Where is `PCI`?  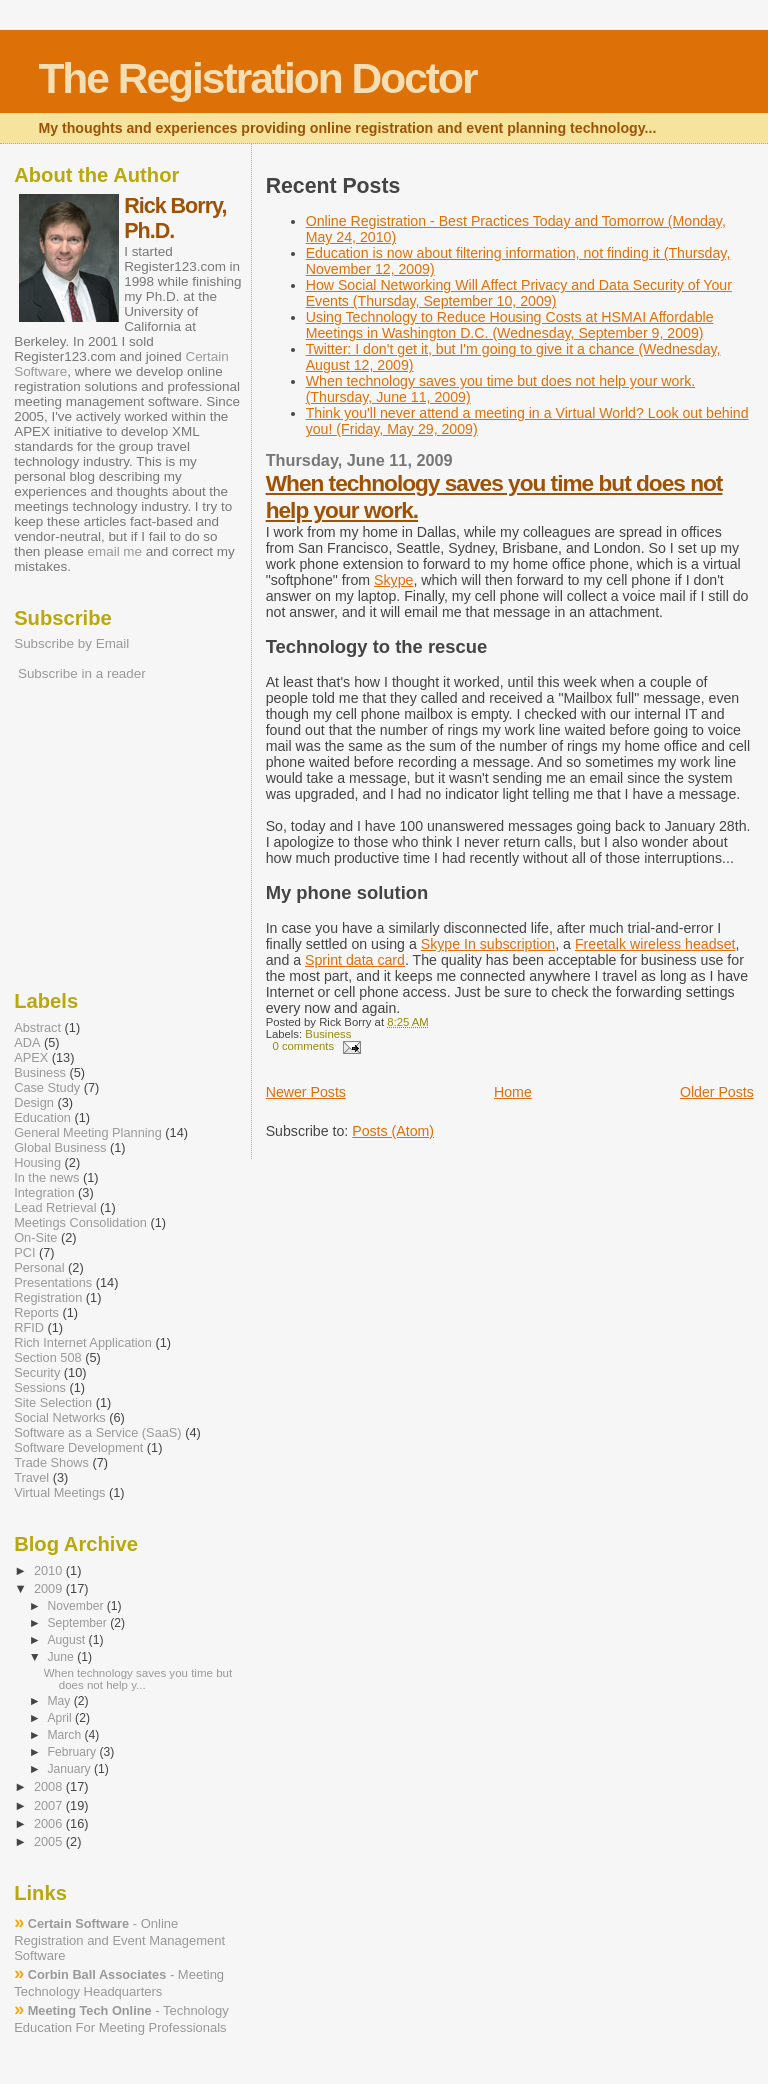 PCI is located at coordinates (24, 1252).